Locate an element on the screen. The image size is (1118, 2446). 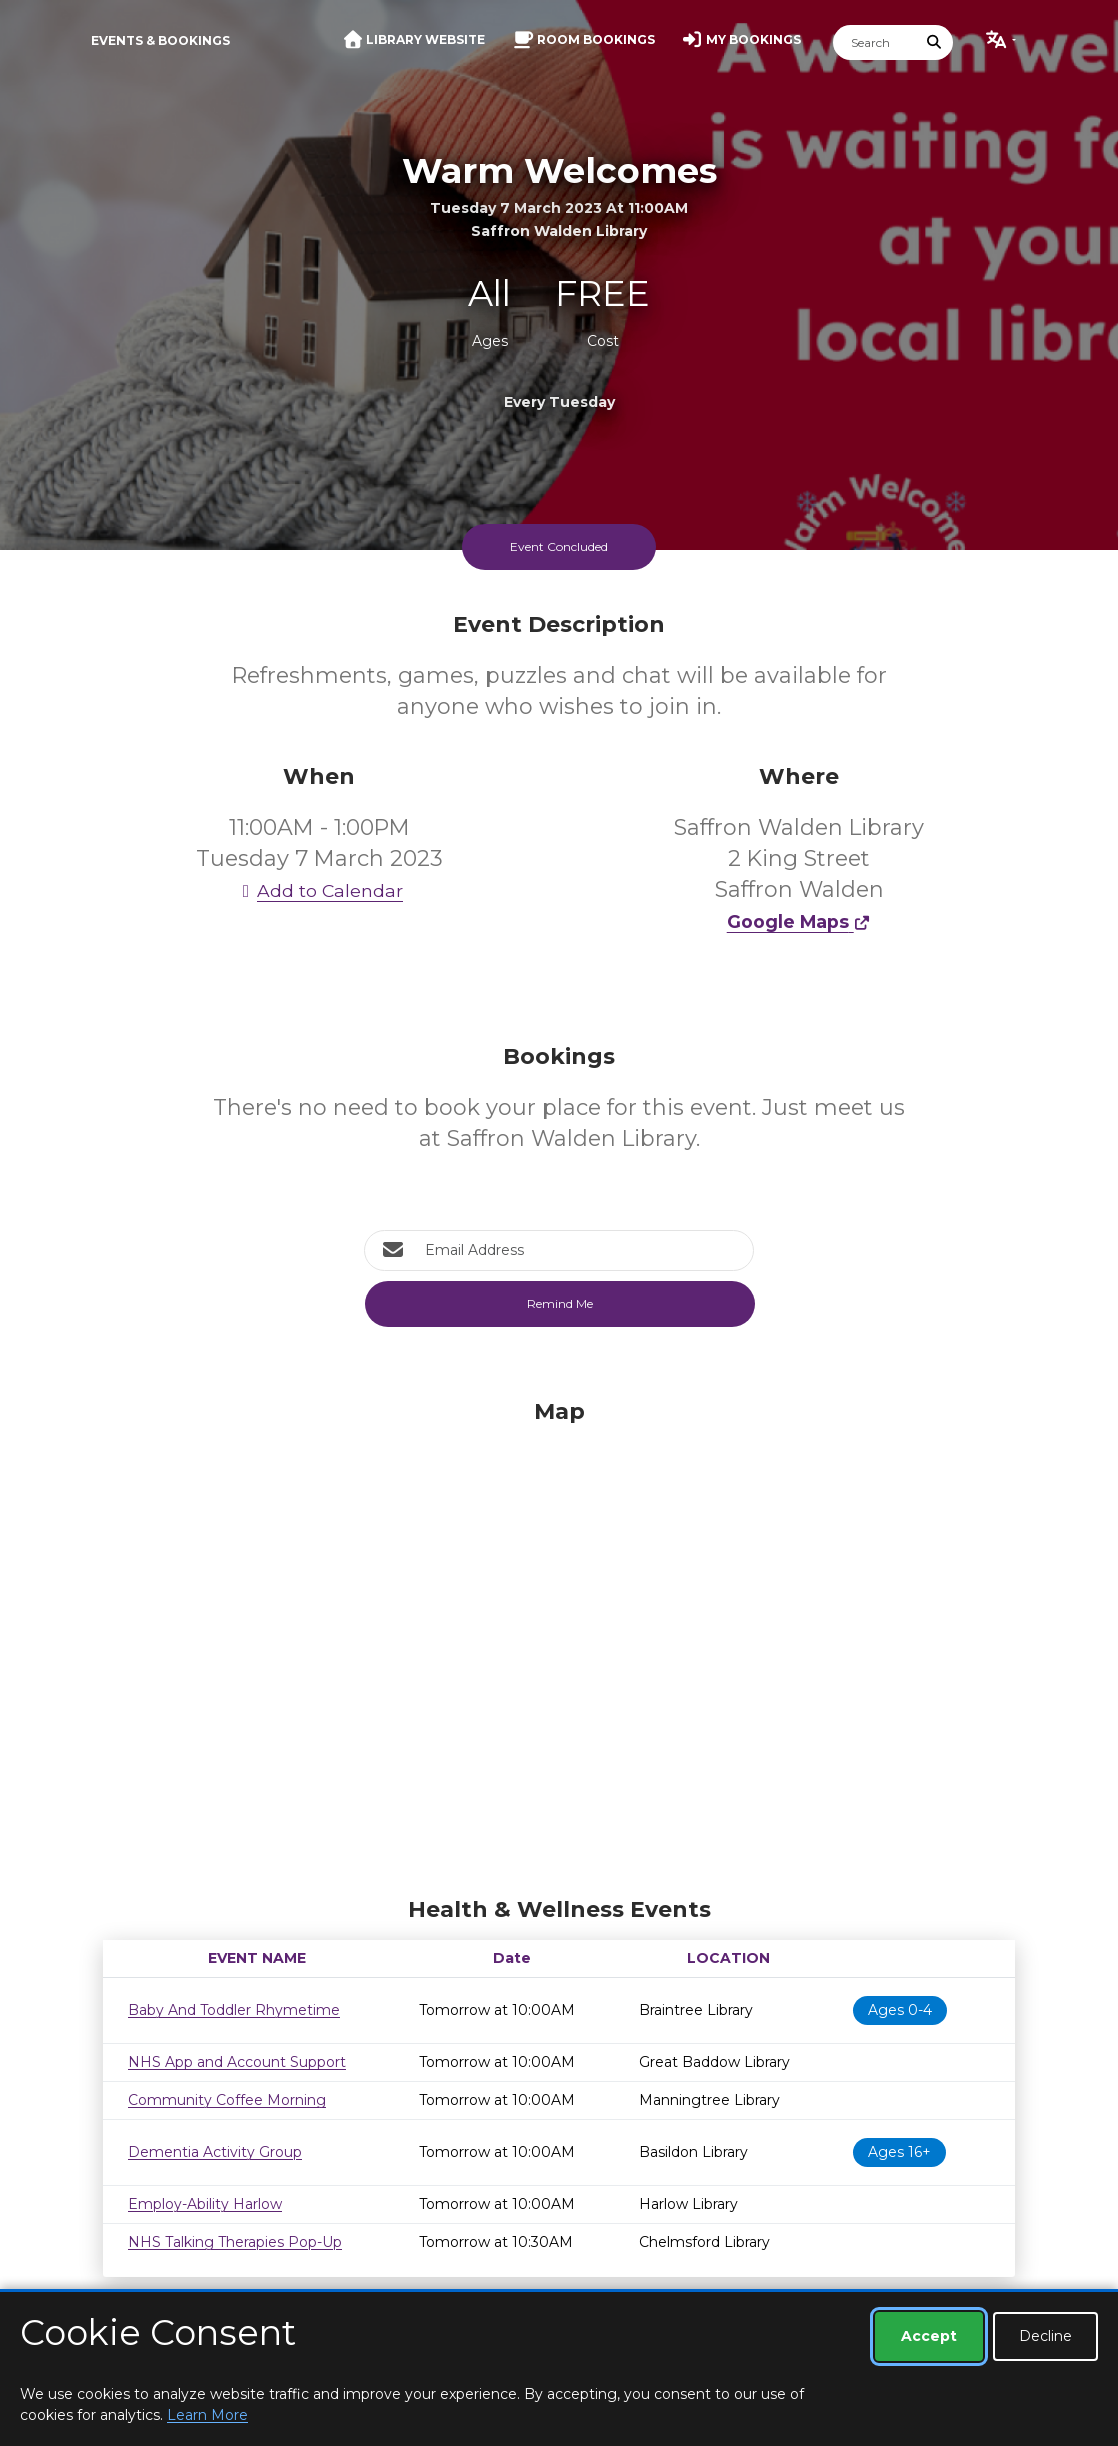
NHS Talking Therapies Pop-Up is located at coordinates (235, 2242).